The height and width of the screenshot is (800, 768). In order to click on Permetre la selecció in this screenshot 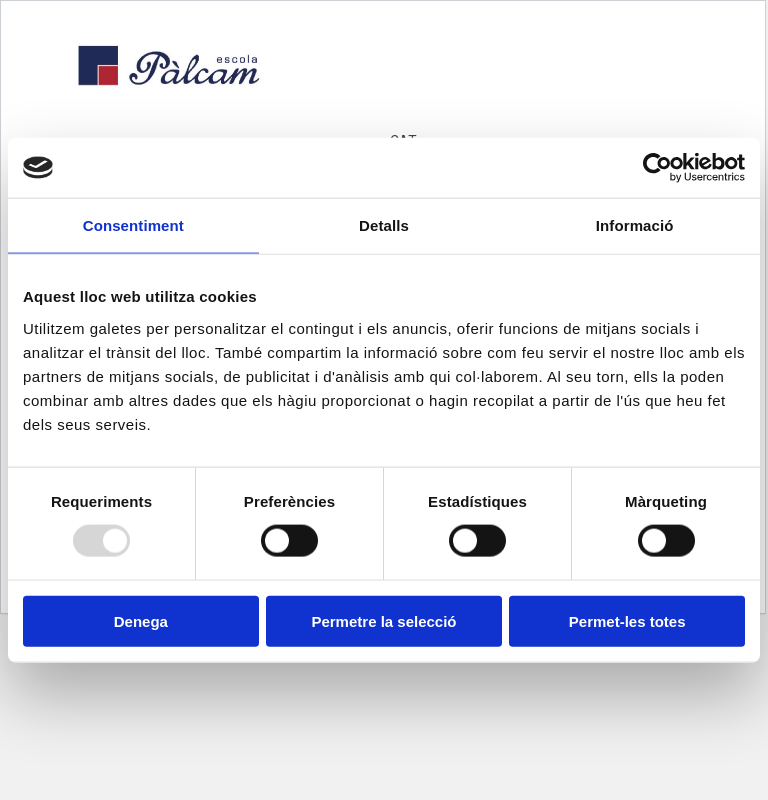, I will do `click(383, 620)`.